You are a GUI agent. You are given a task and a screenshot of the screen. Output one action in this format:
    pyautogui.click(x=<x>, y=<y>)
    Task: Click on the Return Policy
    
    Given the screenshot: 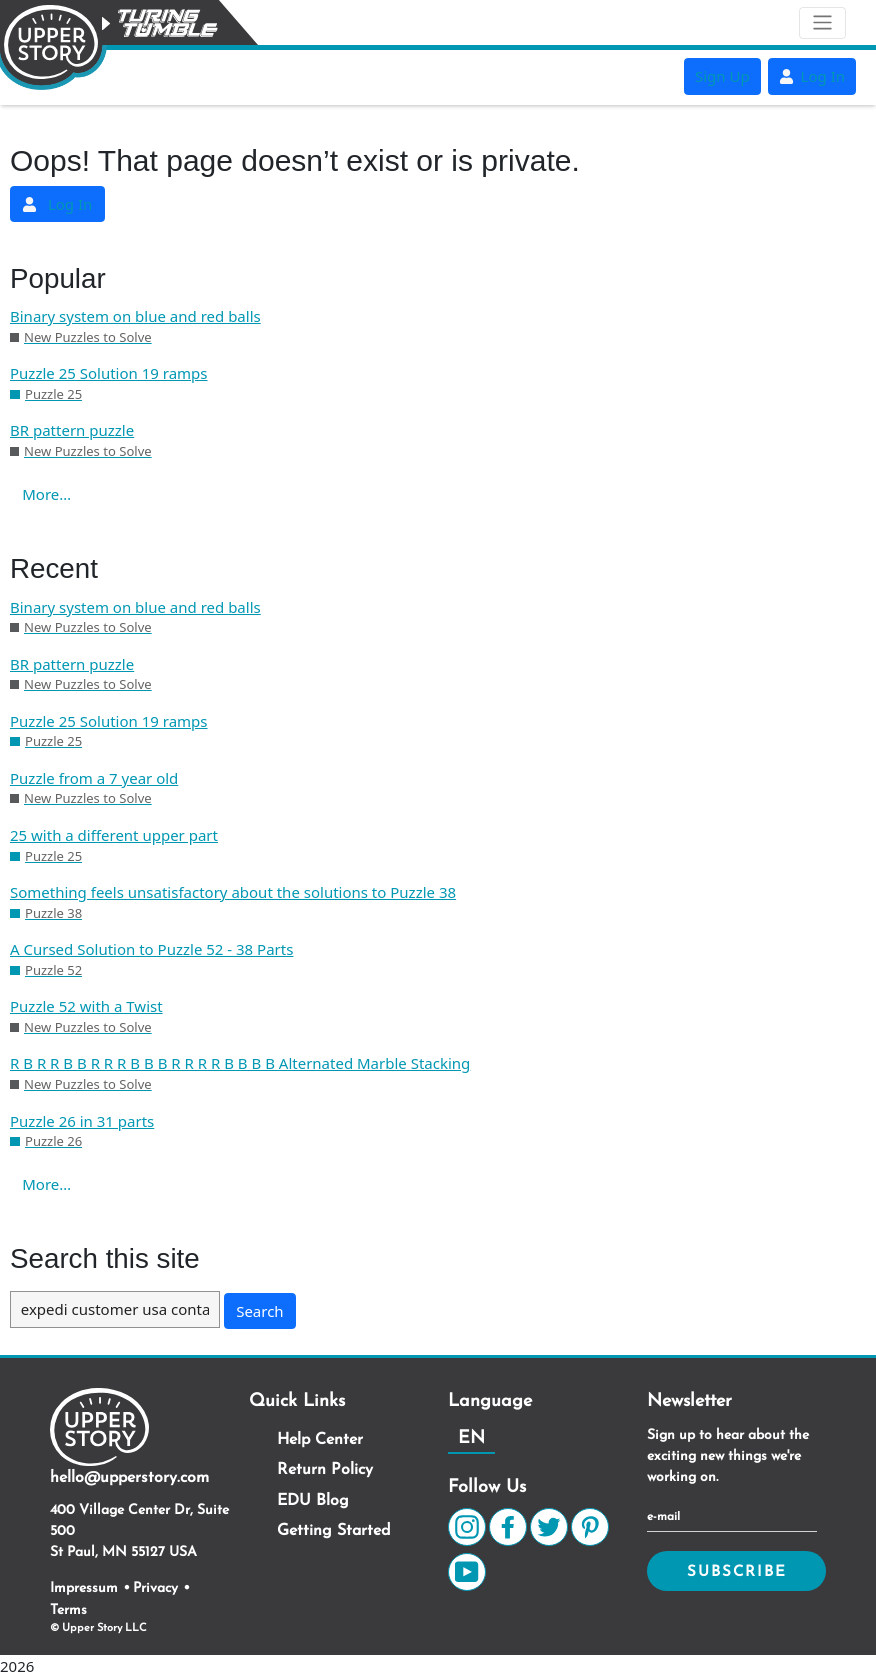 What is the action you would take?
    pyautogui.click(x=325, y=1470)
    